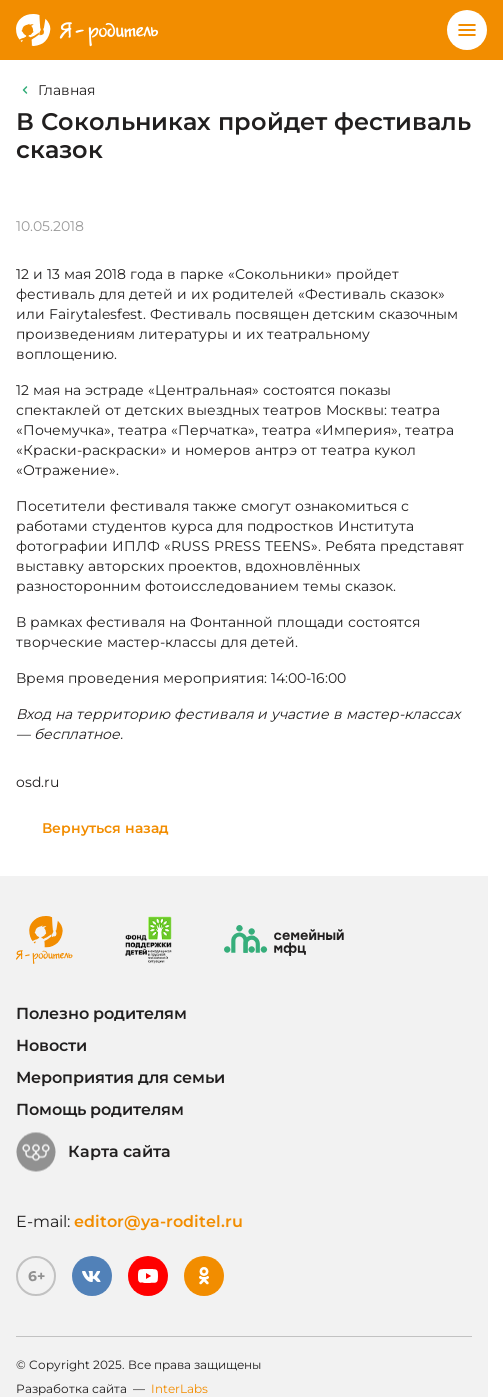 Image resolution: width=503 pixels, height=1397 pixels. I want to click on InterLabs, so click(179, 1388).